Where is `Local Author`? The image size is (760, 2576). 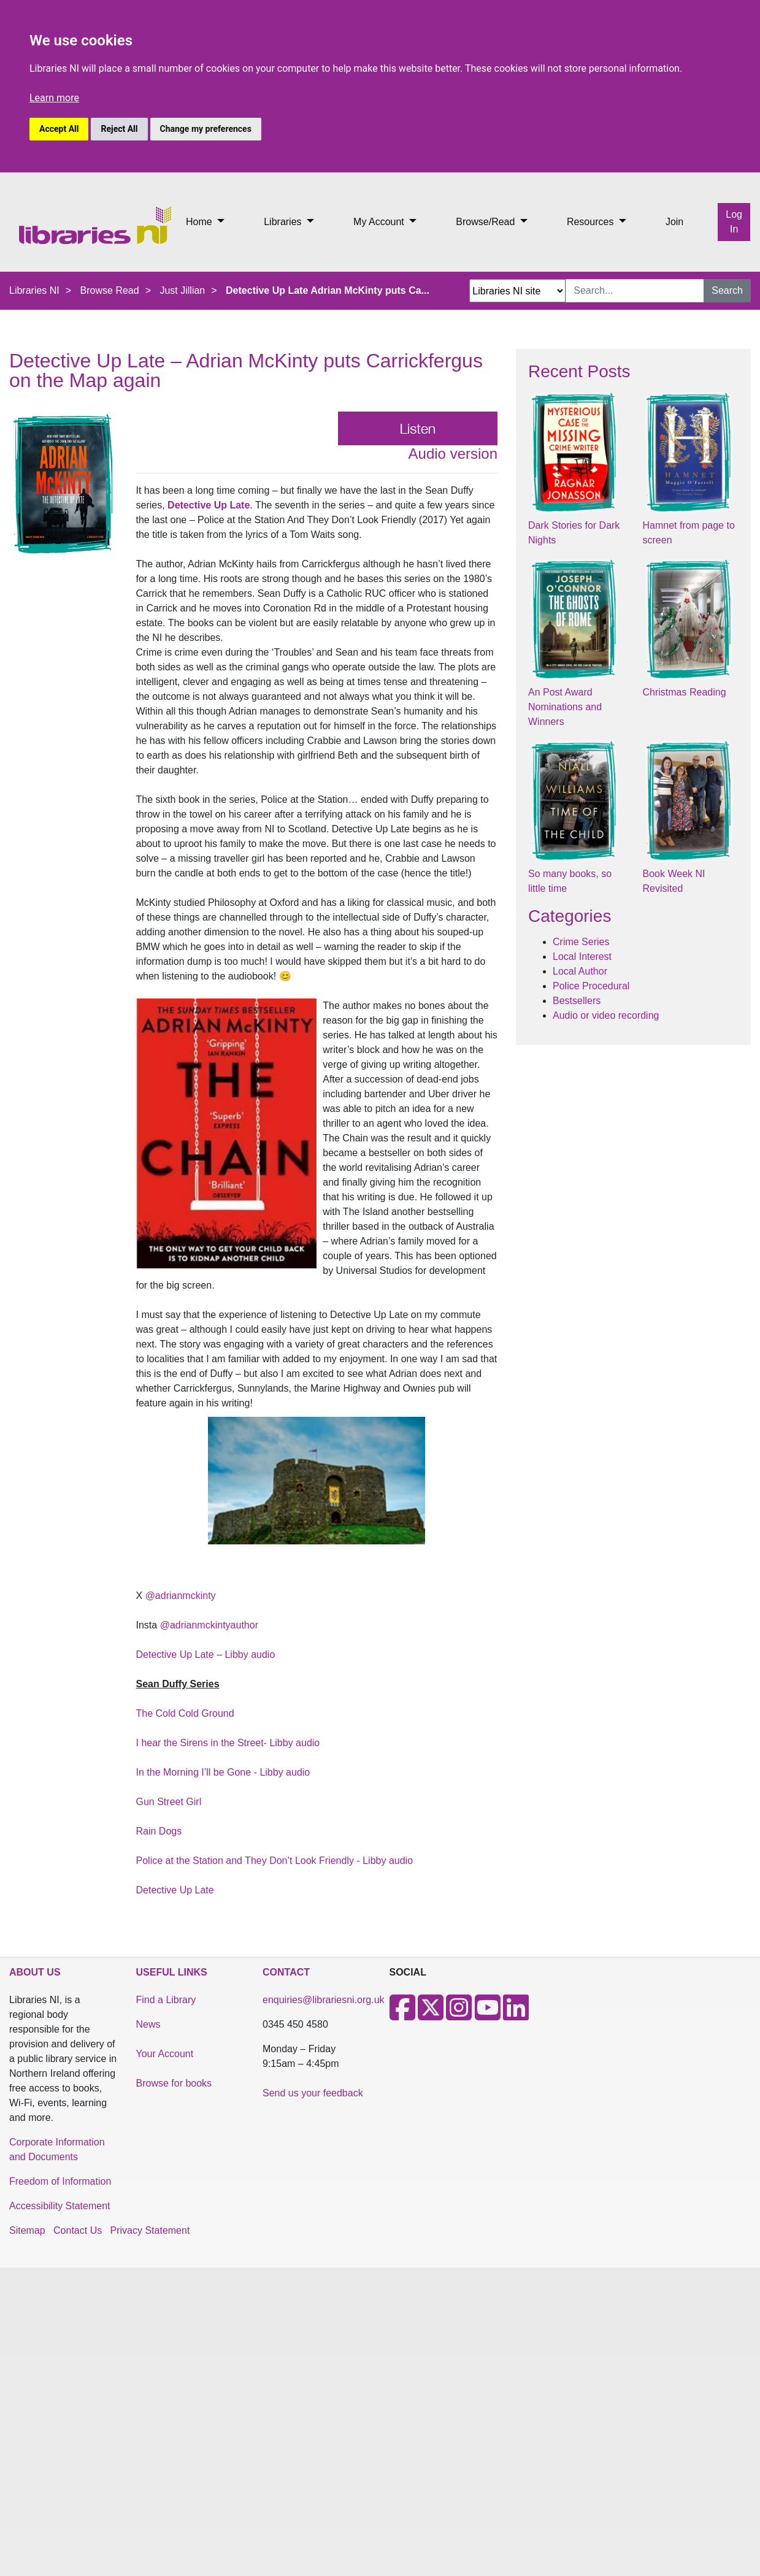
Local Author is located at coordinates (580, 971).